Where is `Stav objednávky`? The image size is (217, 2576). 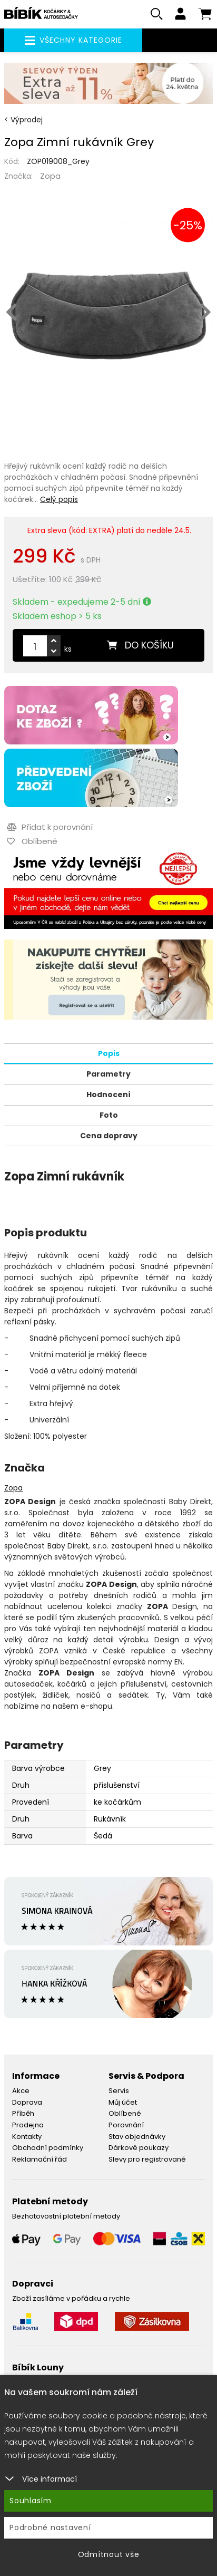
Stav objednávky is located at coordinates (136, 2137).